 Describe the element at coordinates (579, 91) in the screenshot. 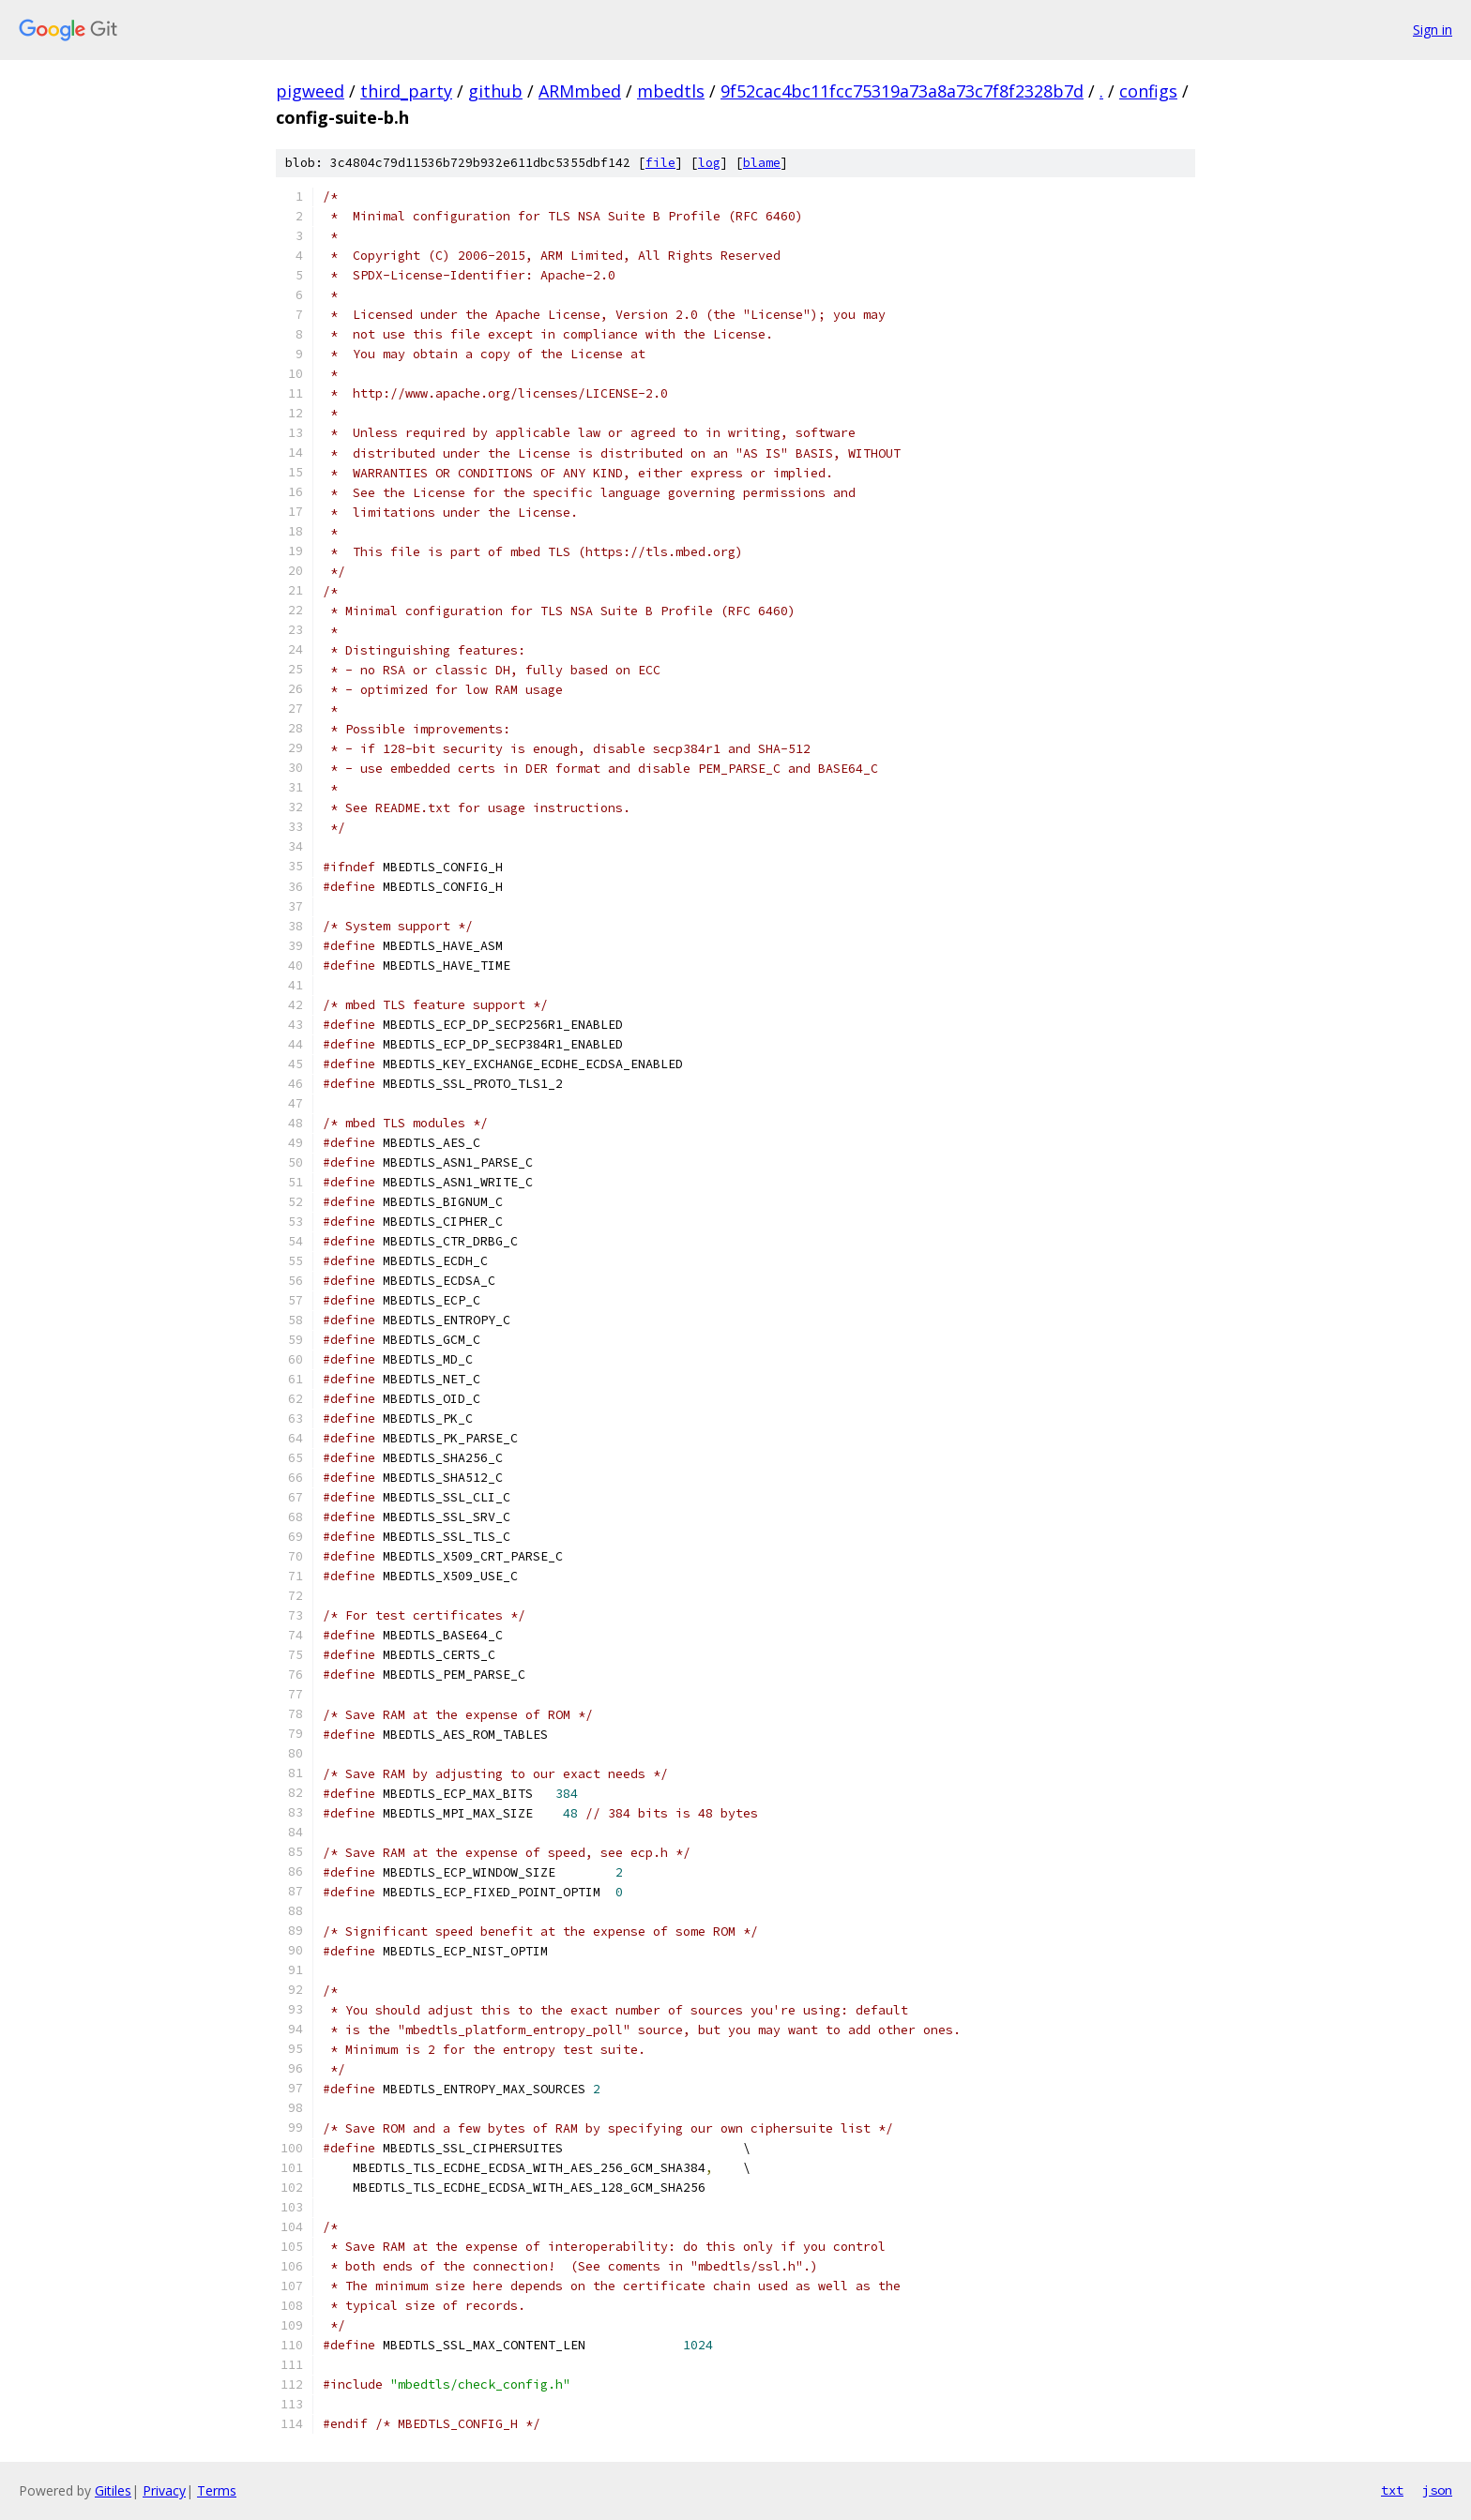

I see `ARMmbed` at that location.